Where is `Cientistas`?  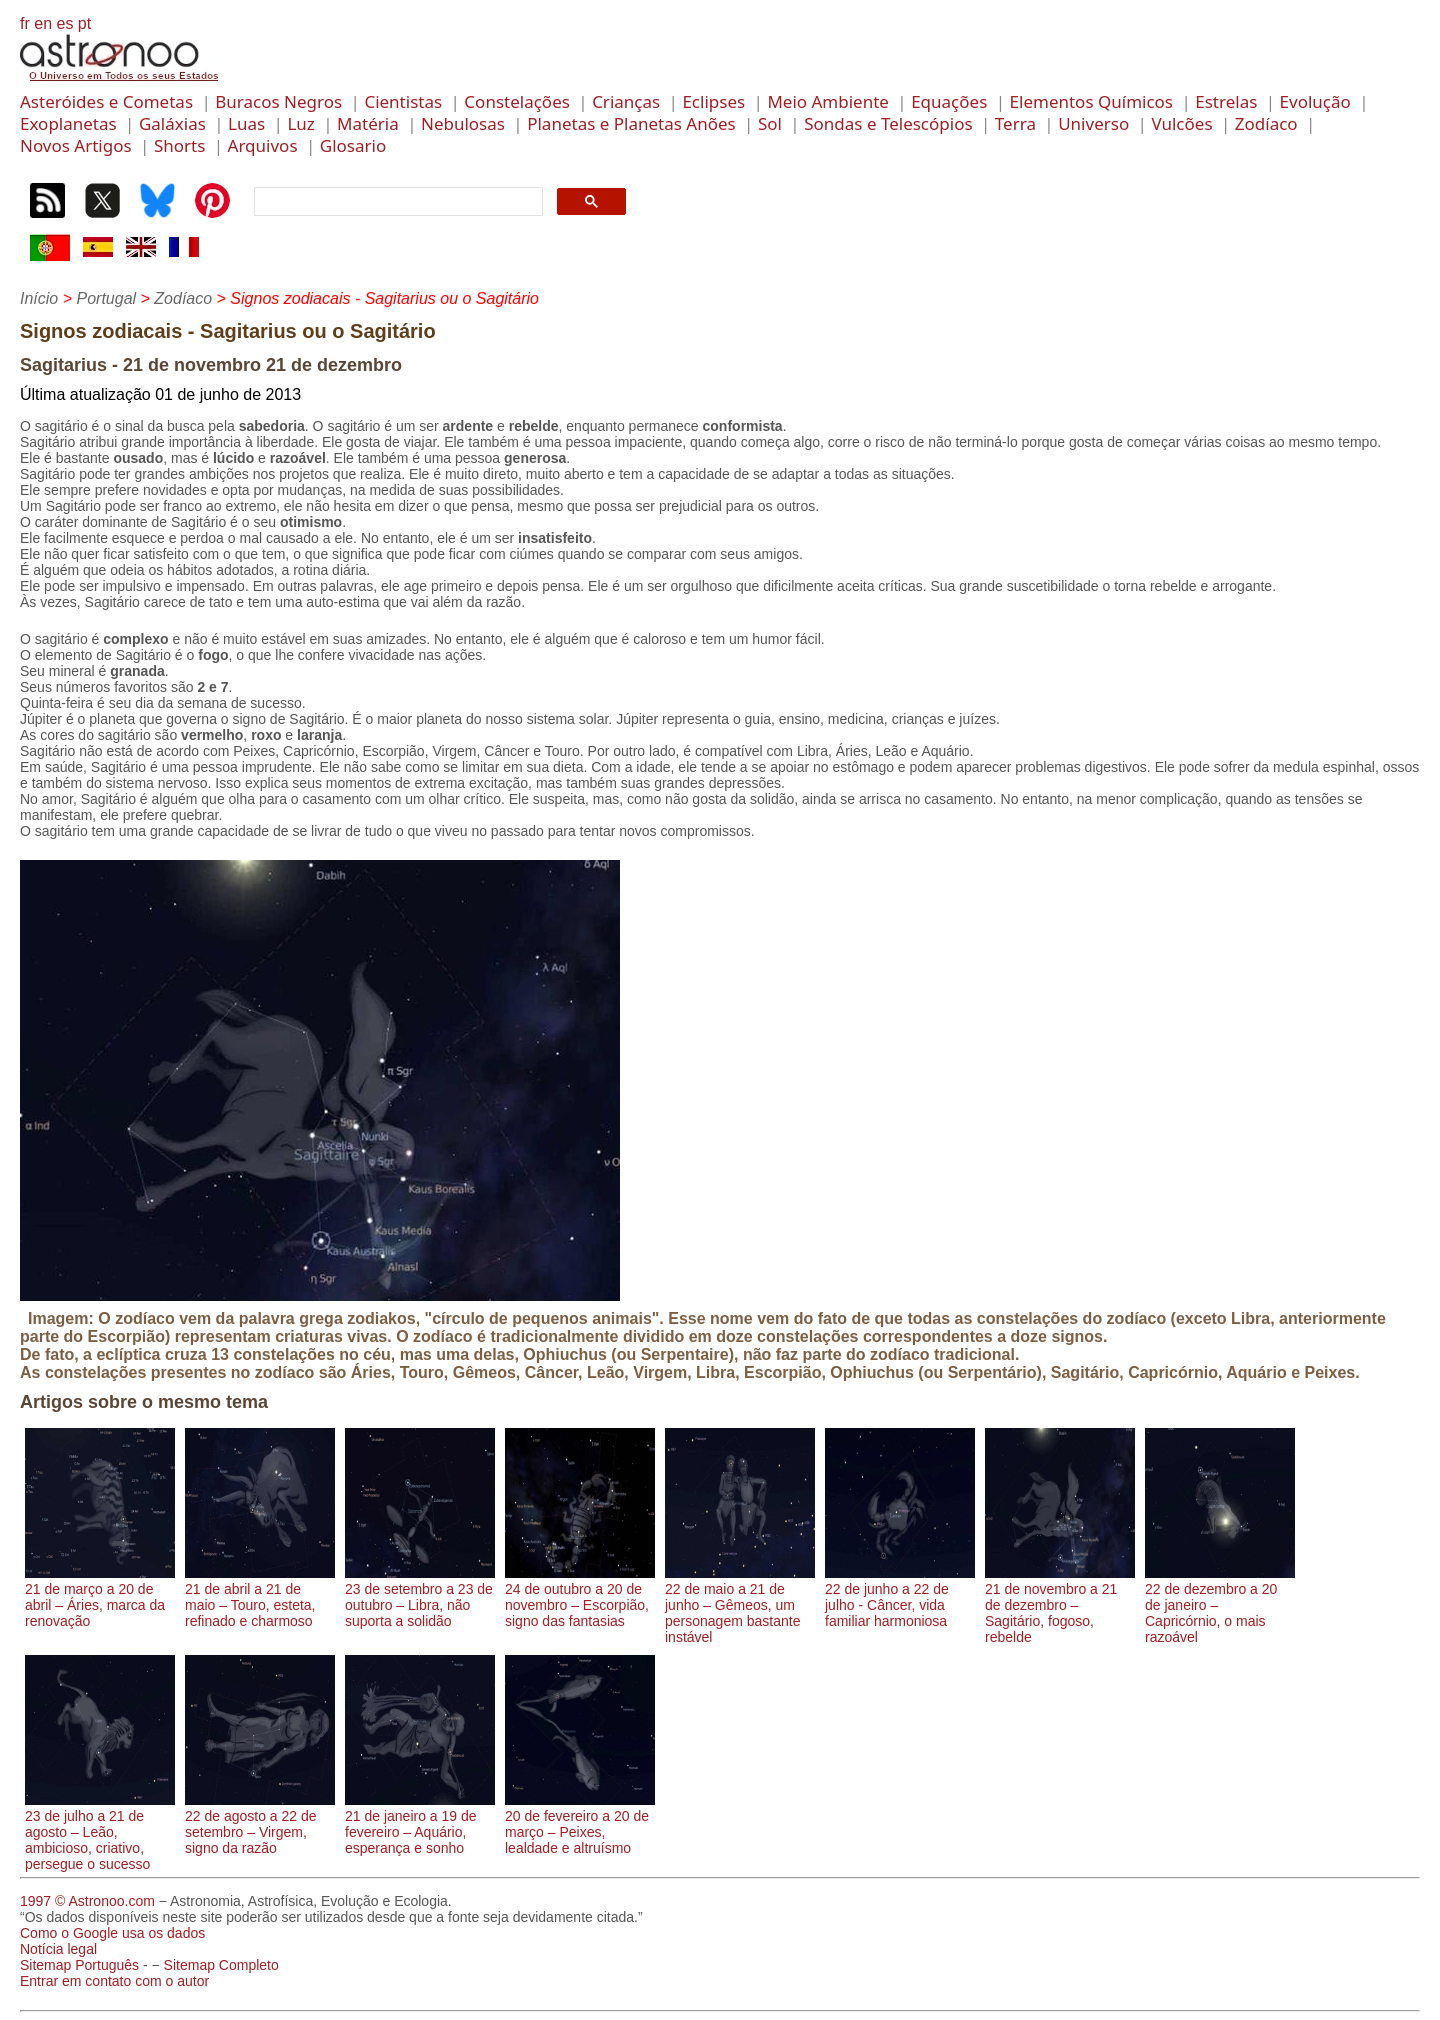
Cientistas is located at coordinates (403, 101).